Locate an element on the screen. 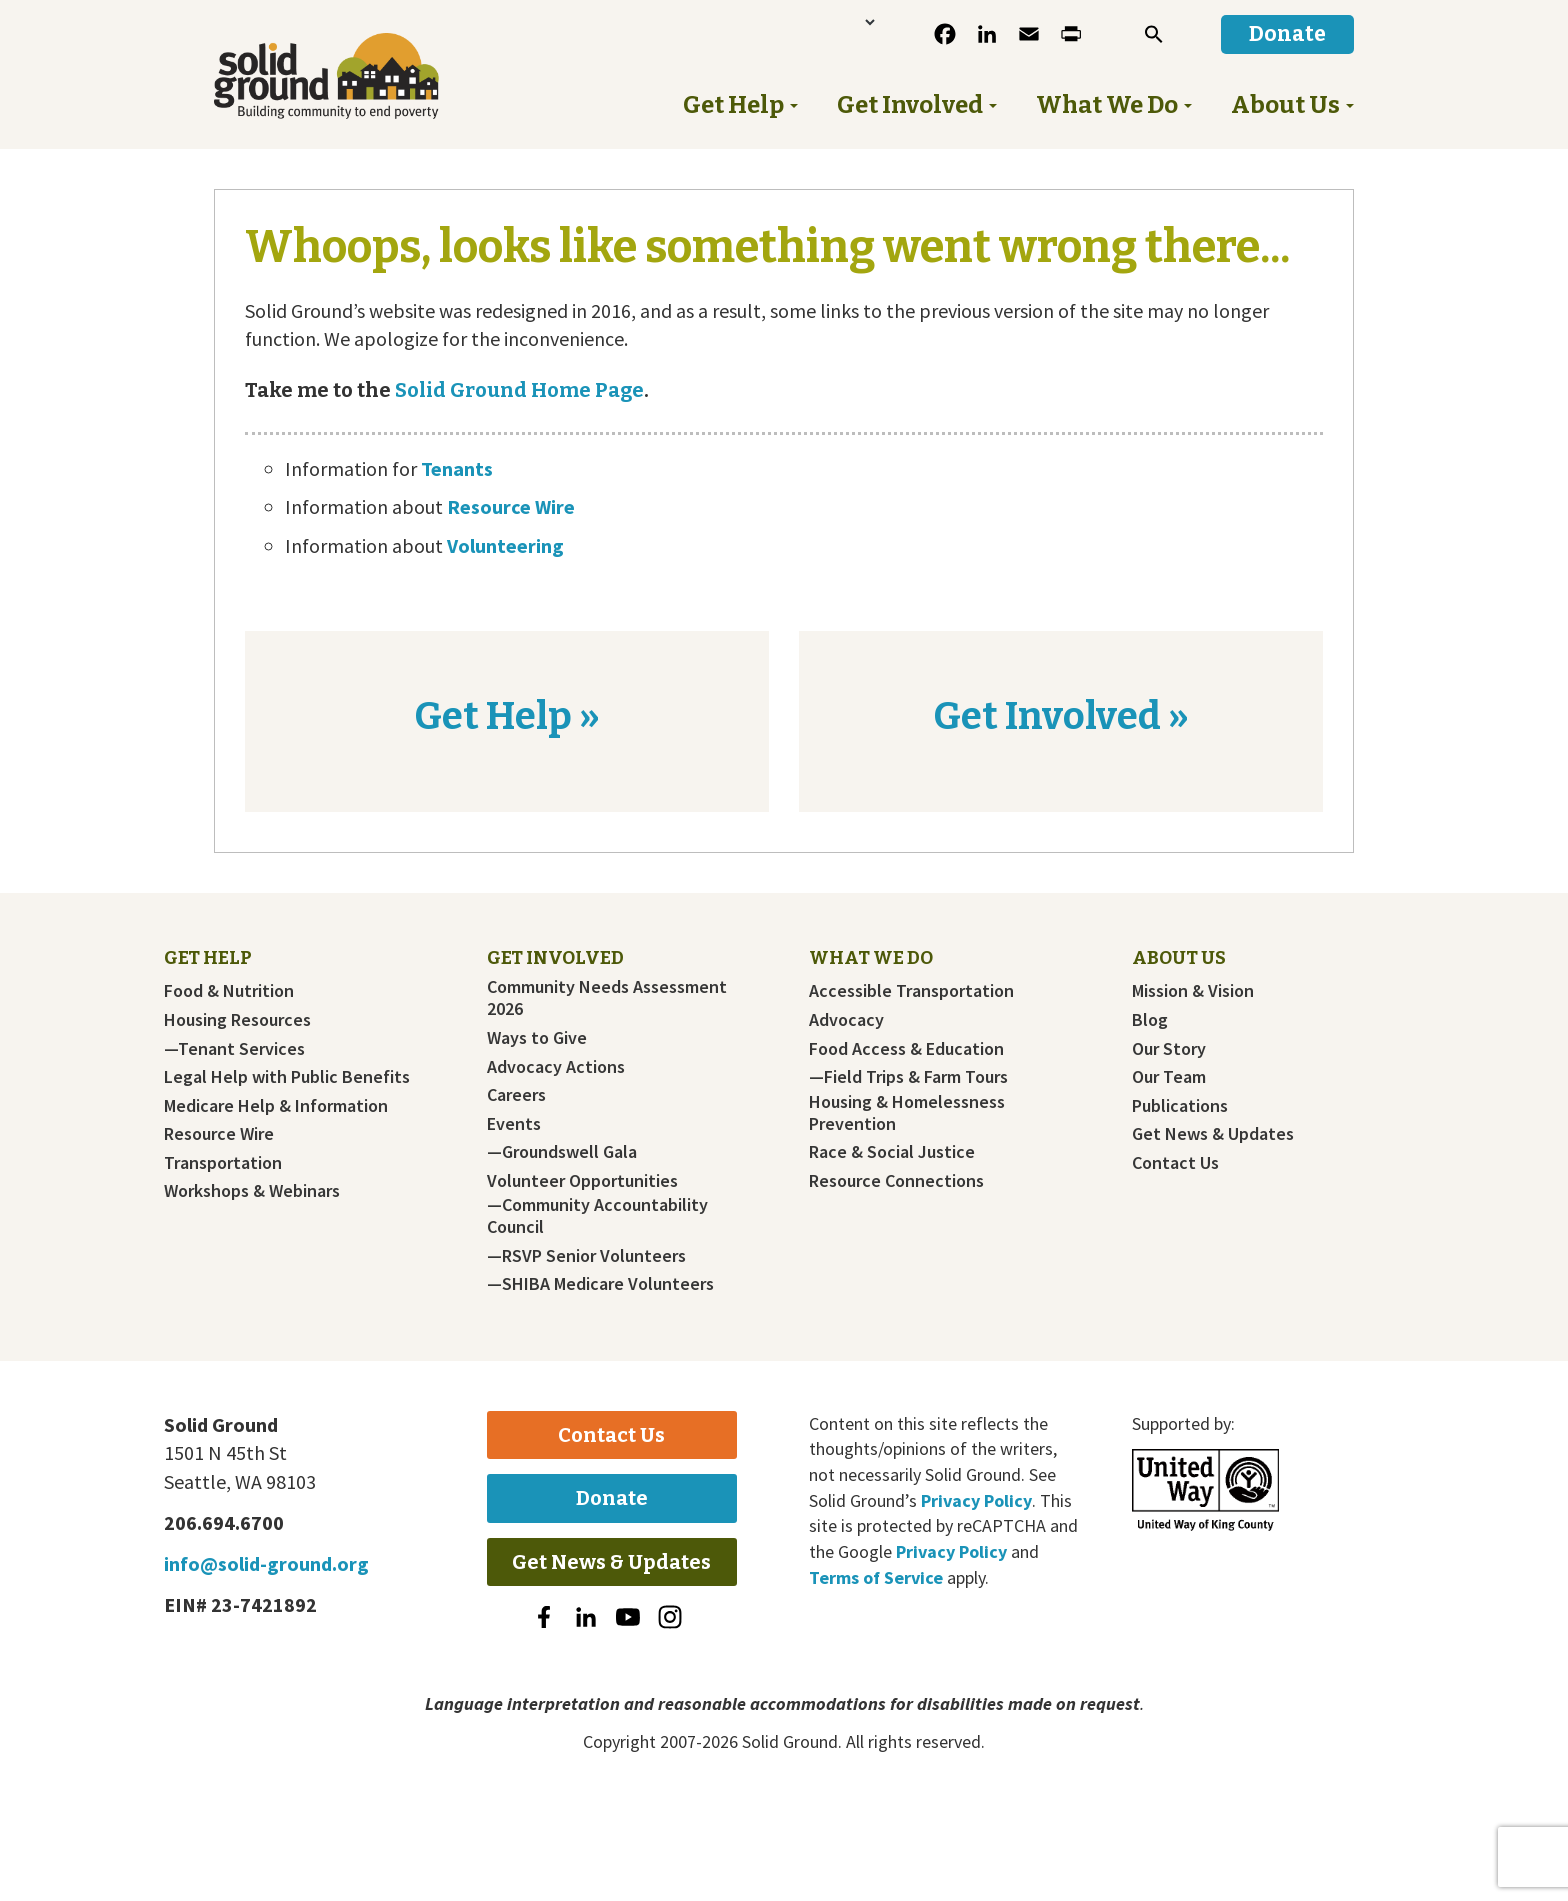 Image resolution: width=1568 pixels, height=1901 pixels. —SHIBA Medicare Volunteers is located at coordinates (600, 1284).